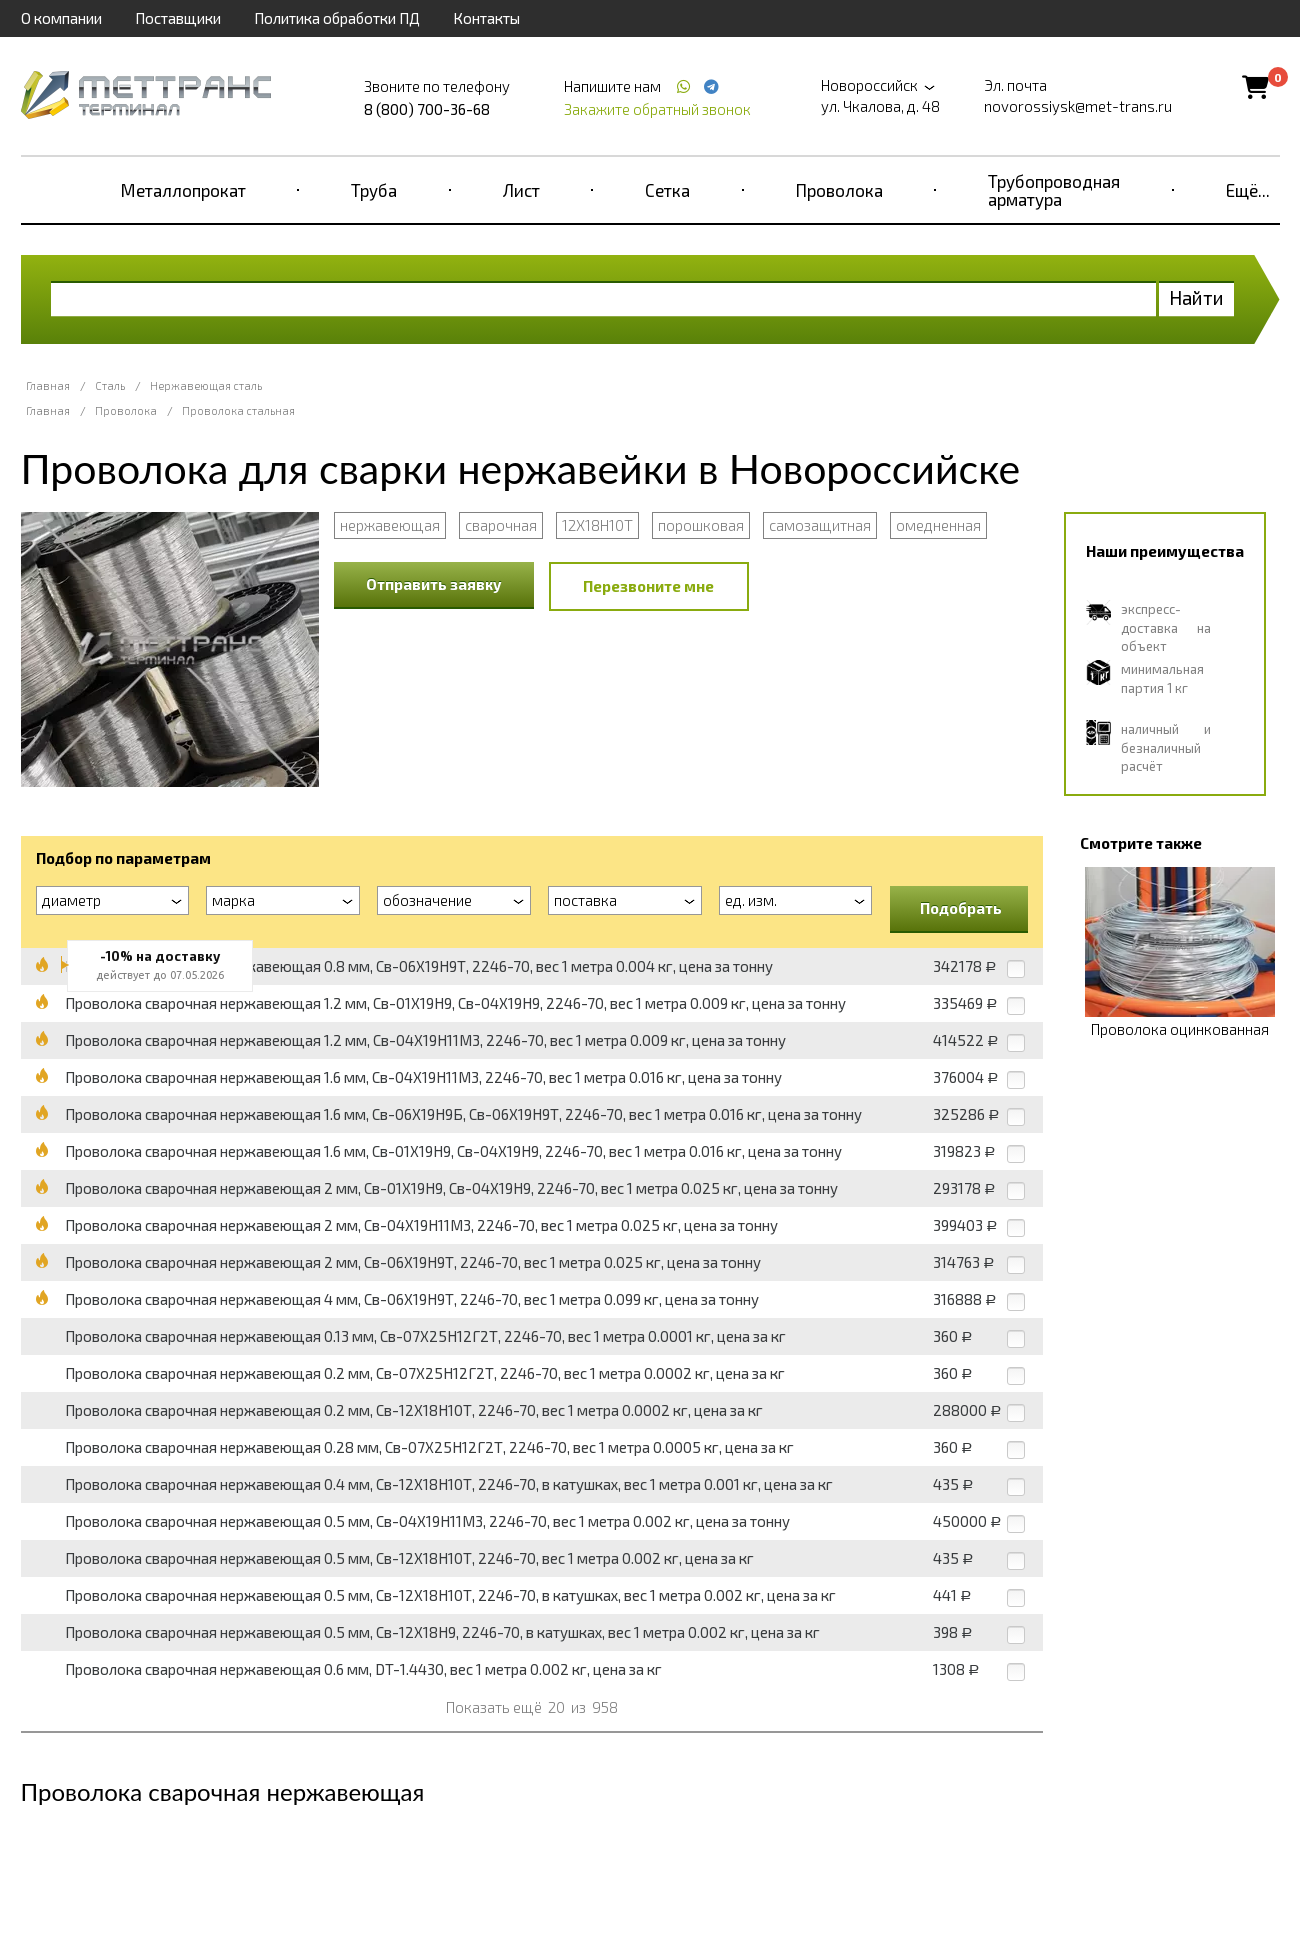 This screenshot has width=1300, height=1957. Describe the element at coordinates (390, 525) in the screenshot. I see `нержавеющая` at that location.